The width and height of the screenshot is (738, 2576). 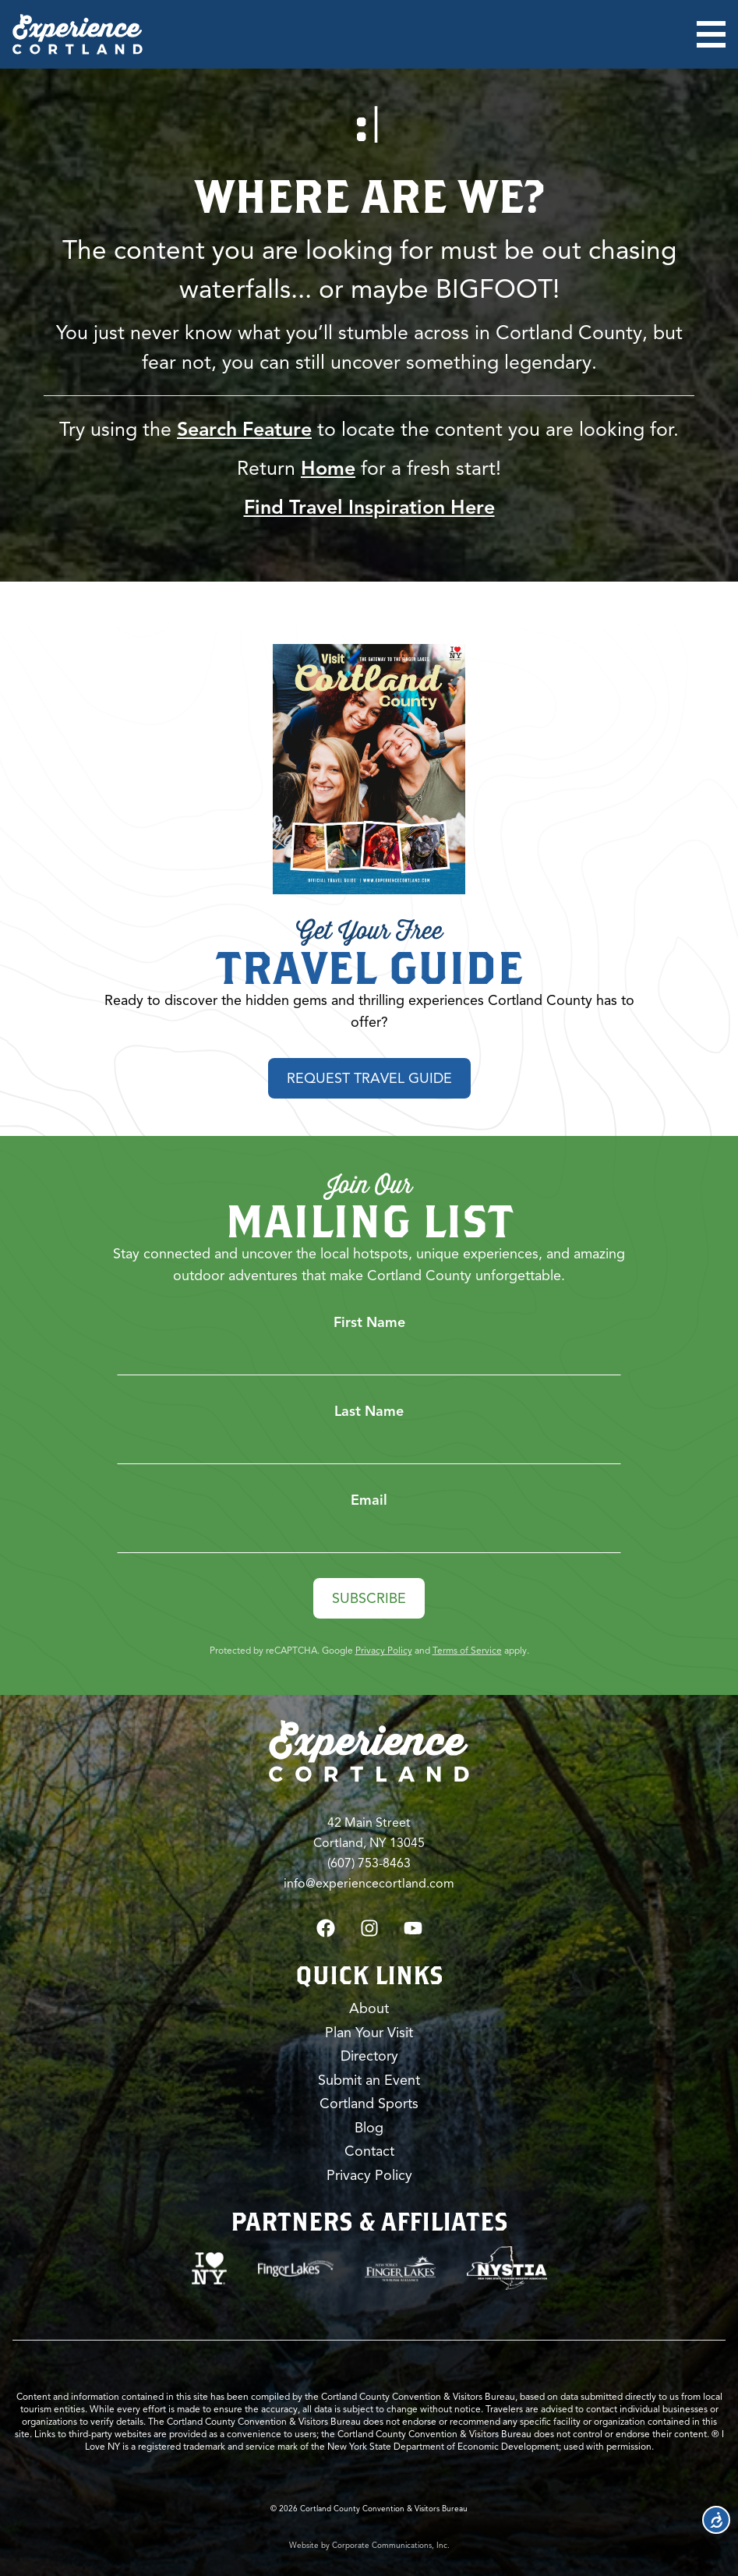 I want to click on info@experiencecortland.com, so click(x=369, y=1883).